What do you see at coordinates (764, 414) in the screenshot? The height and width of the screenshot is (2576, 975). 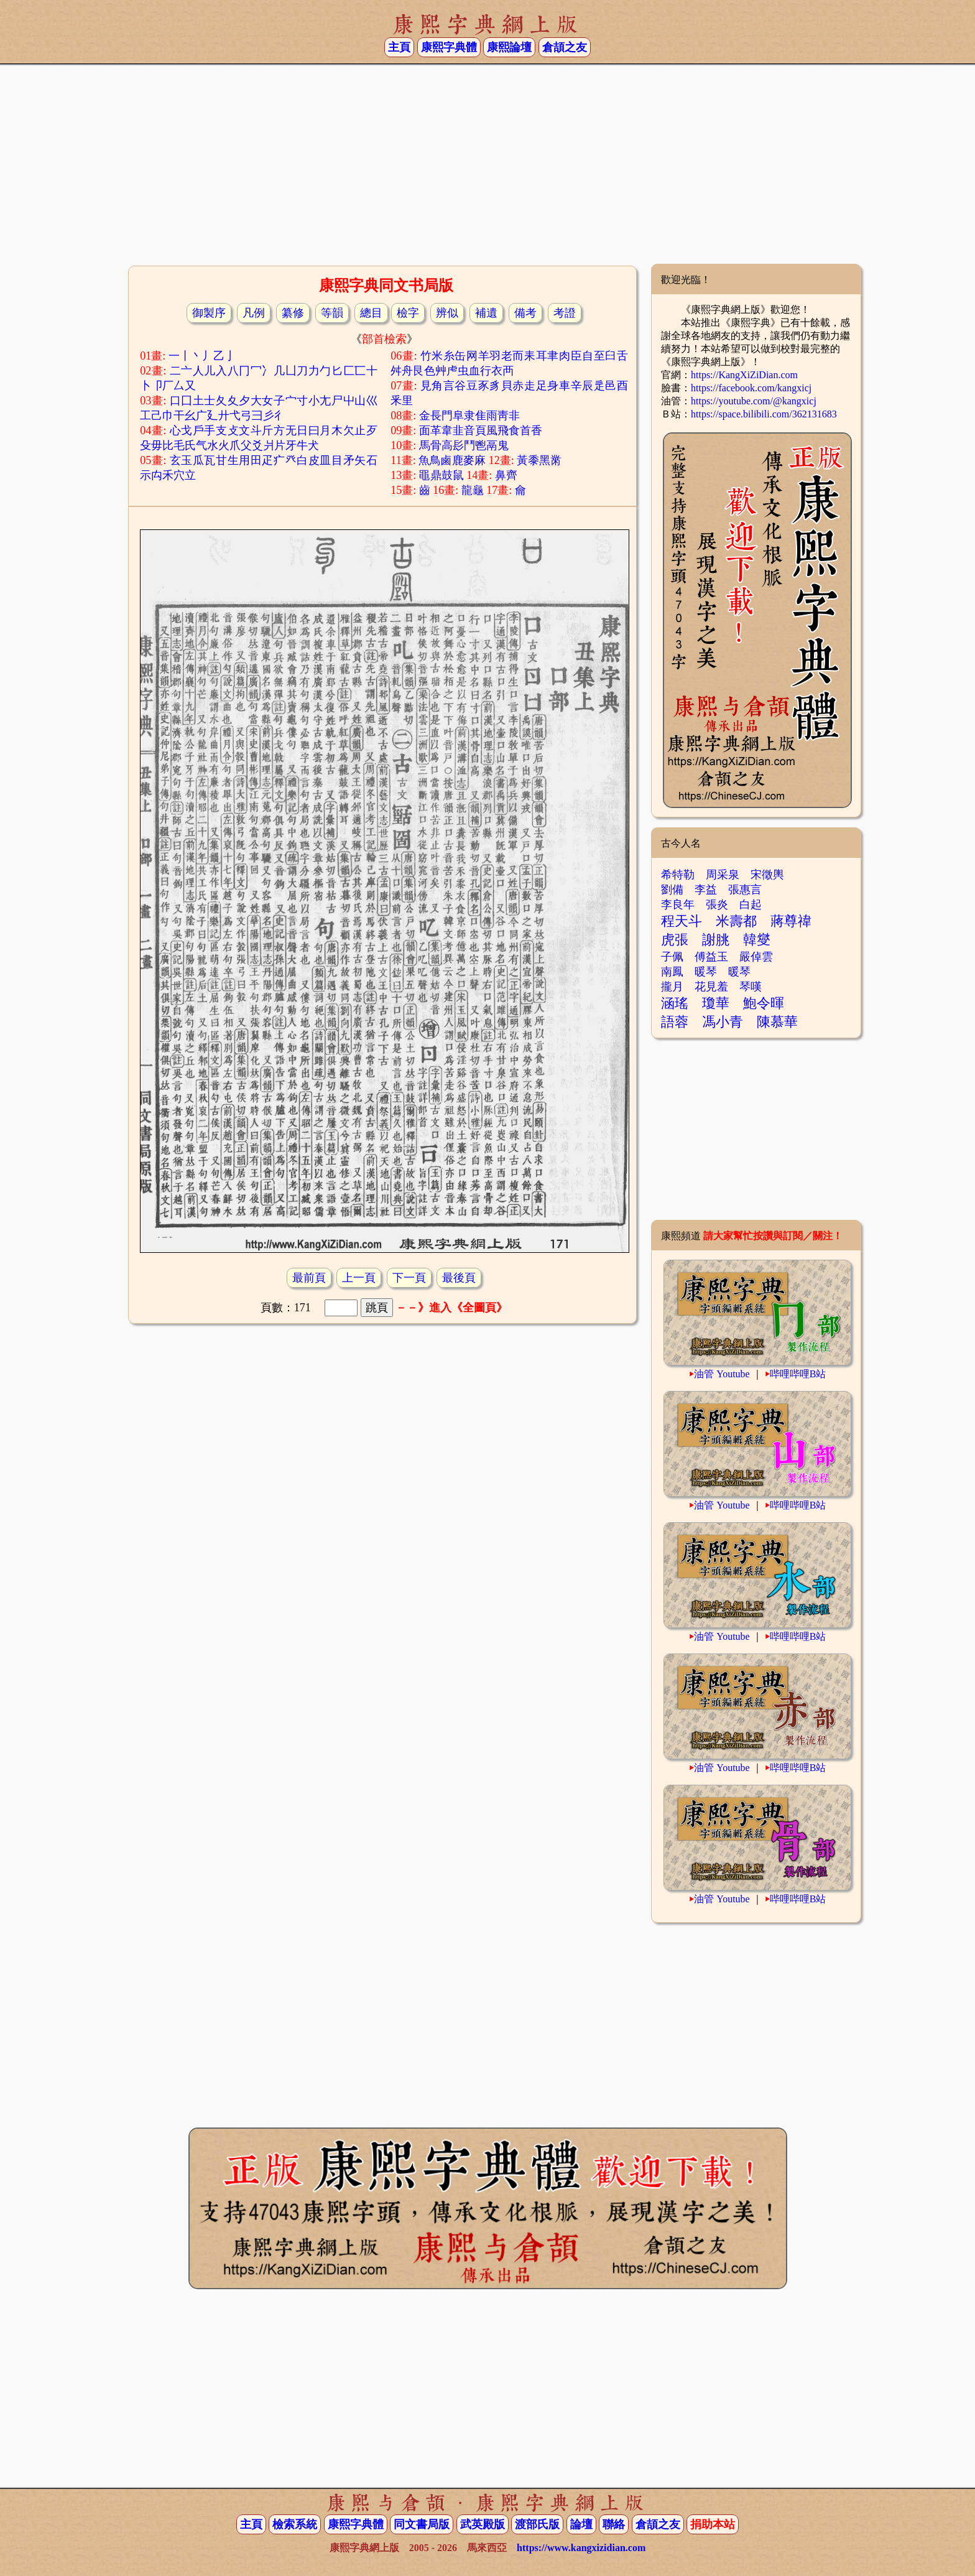 I see `https://space.bilibili.com/362131683` at bounding box center [764, 414].